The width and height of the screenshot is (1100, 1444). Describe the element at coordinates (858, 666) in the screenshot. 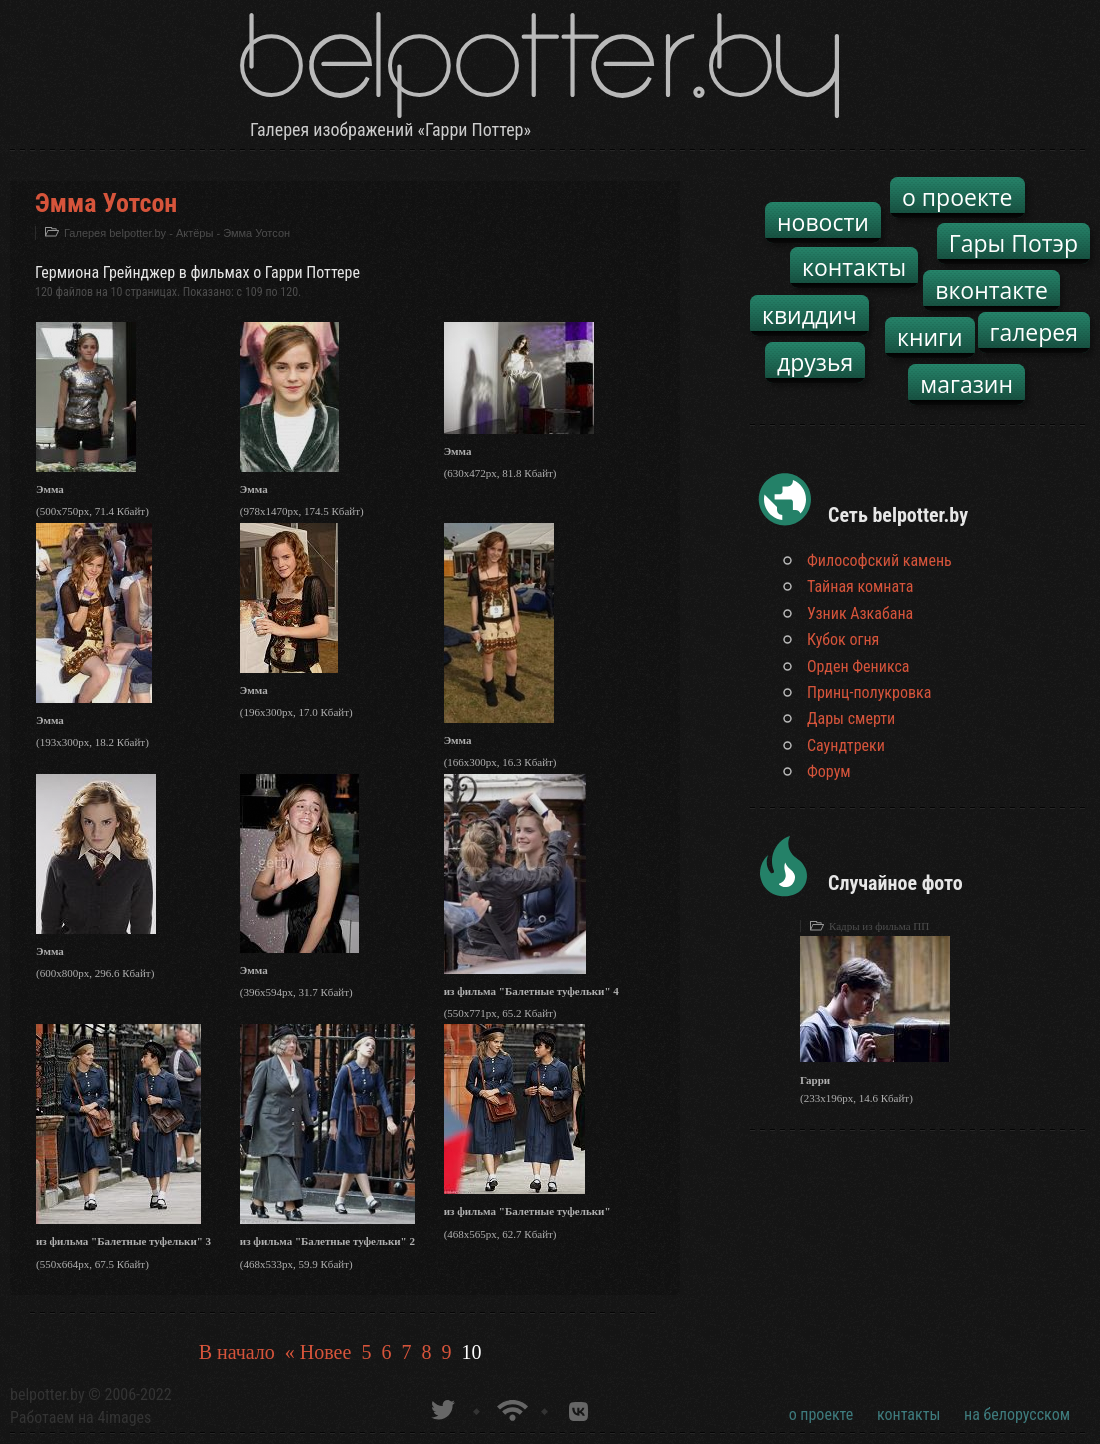

I see `Орден Феникса` at that location.